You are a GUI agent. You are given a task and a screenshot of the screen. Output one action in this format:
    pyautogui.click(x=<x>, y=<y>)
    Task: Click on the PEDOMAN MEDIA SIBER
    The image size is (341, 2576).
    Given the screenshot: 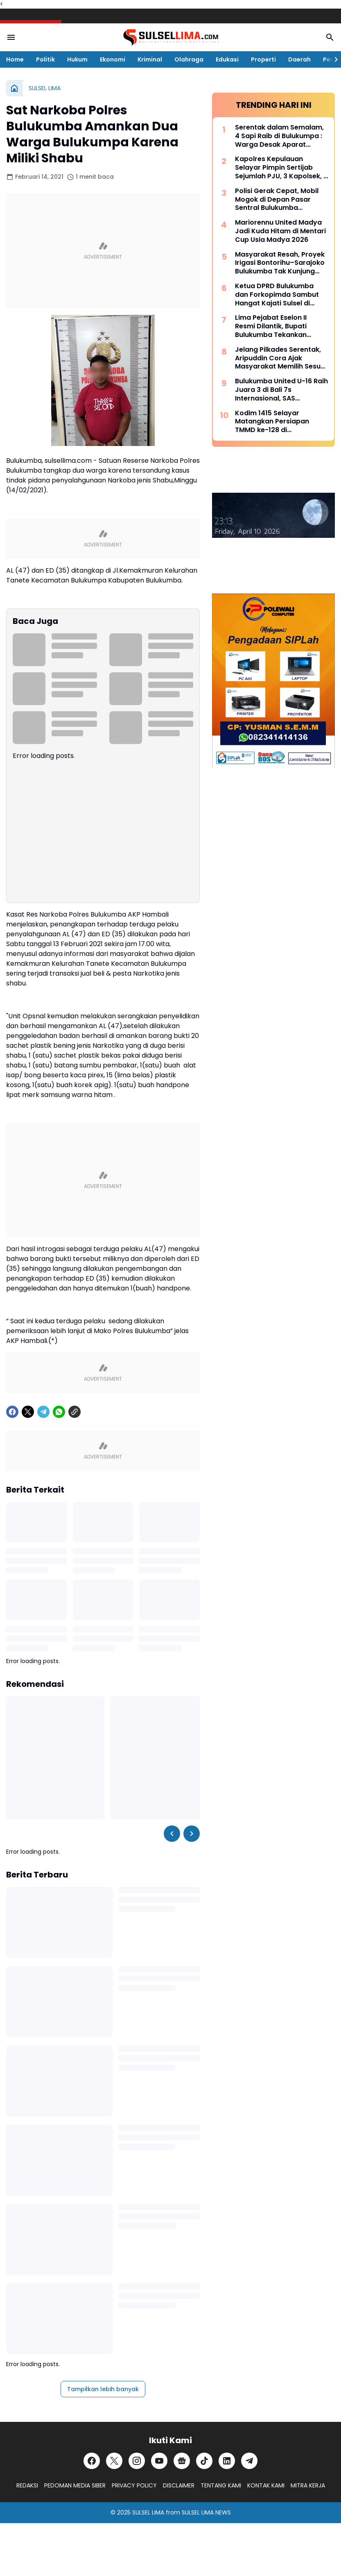 What is the action you would take?
    pyautogui.click(x=75, y=2485)
    